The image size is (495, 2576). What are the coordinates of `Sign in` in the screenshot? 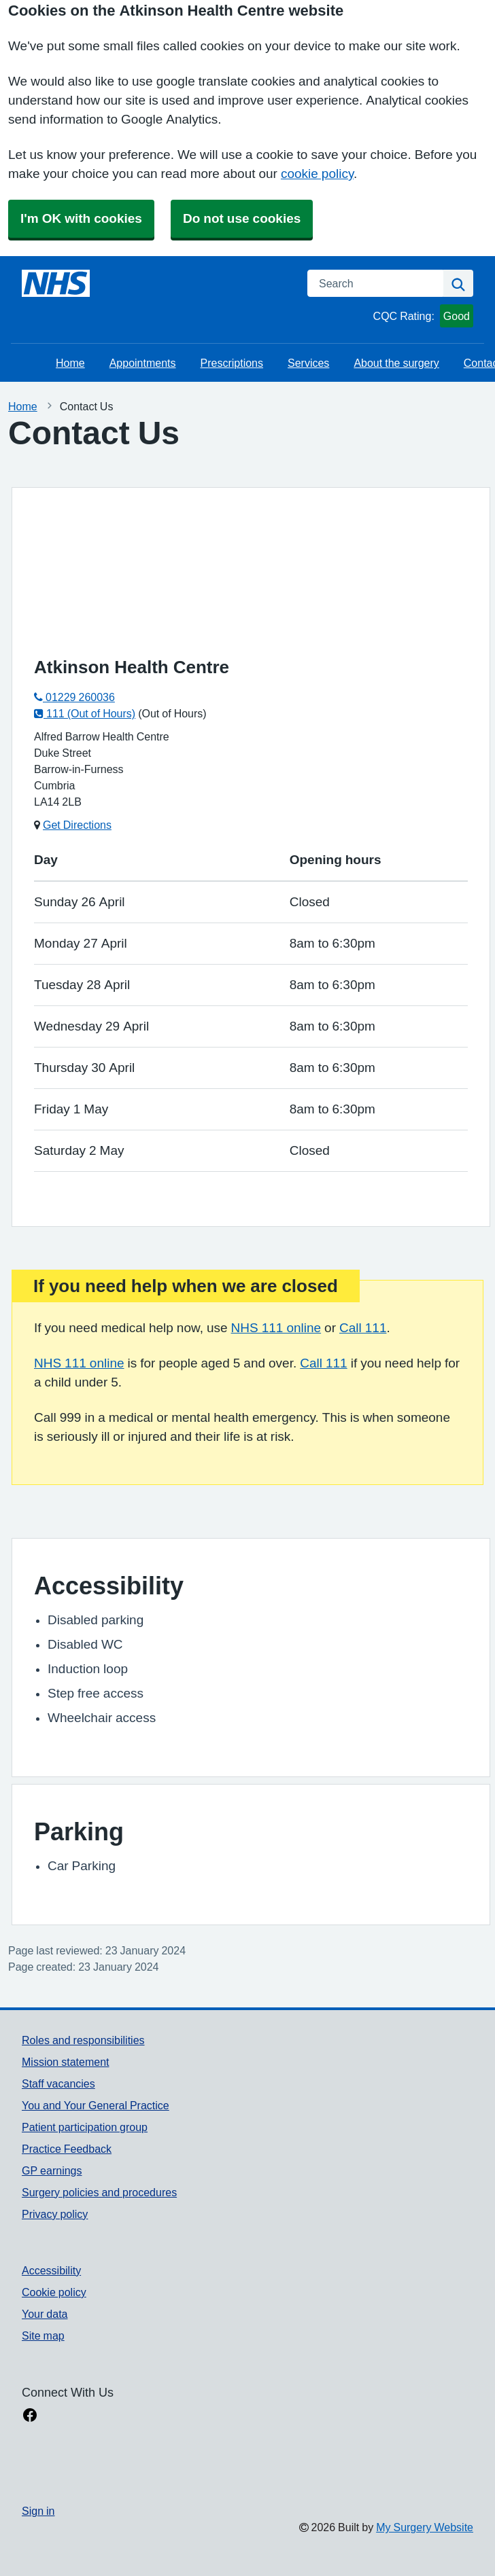 It's located at (38, 2510).